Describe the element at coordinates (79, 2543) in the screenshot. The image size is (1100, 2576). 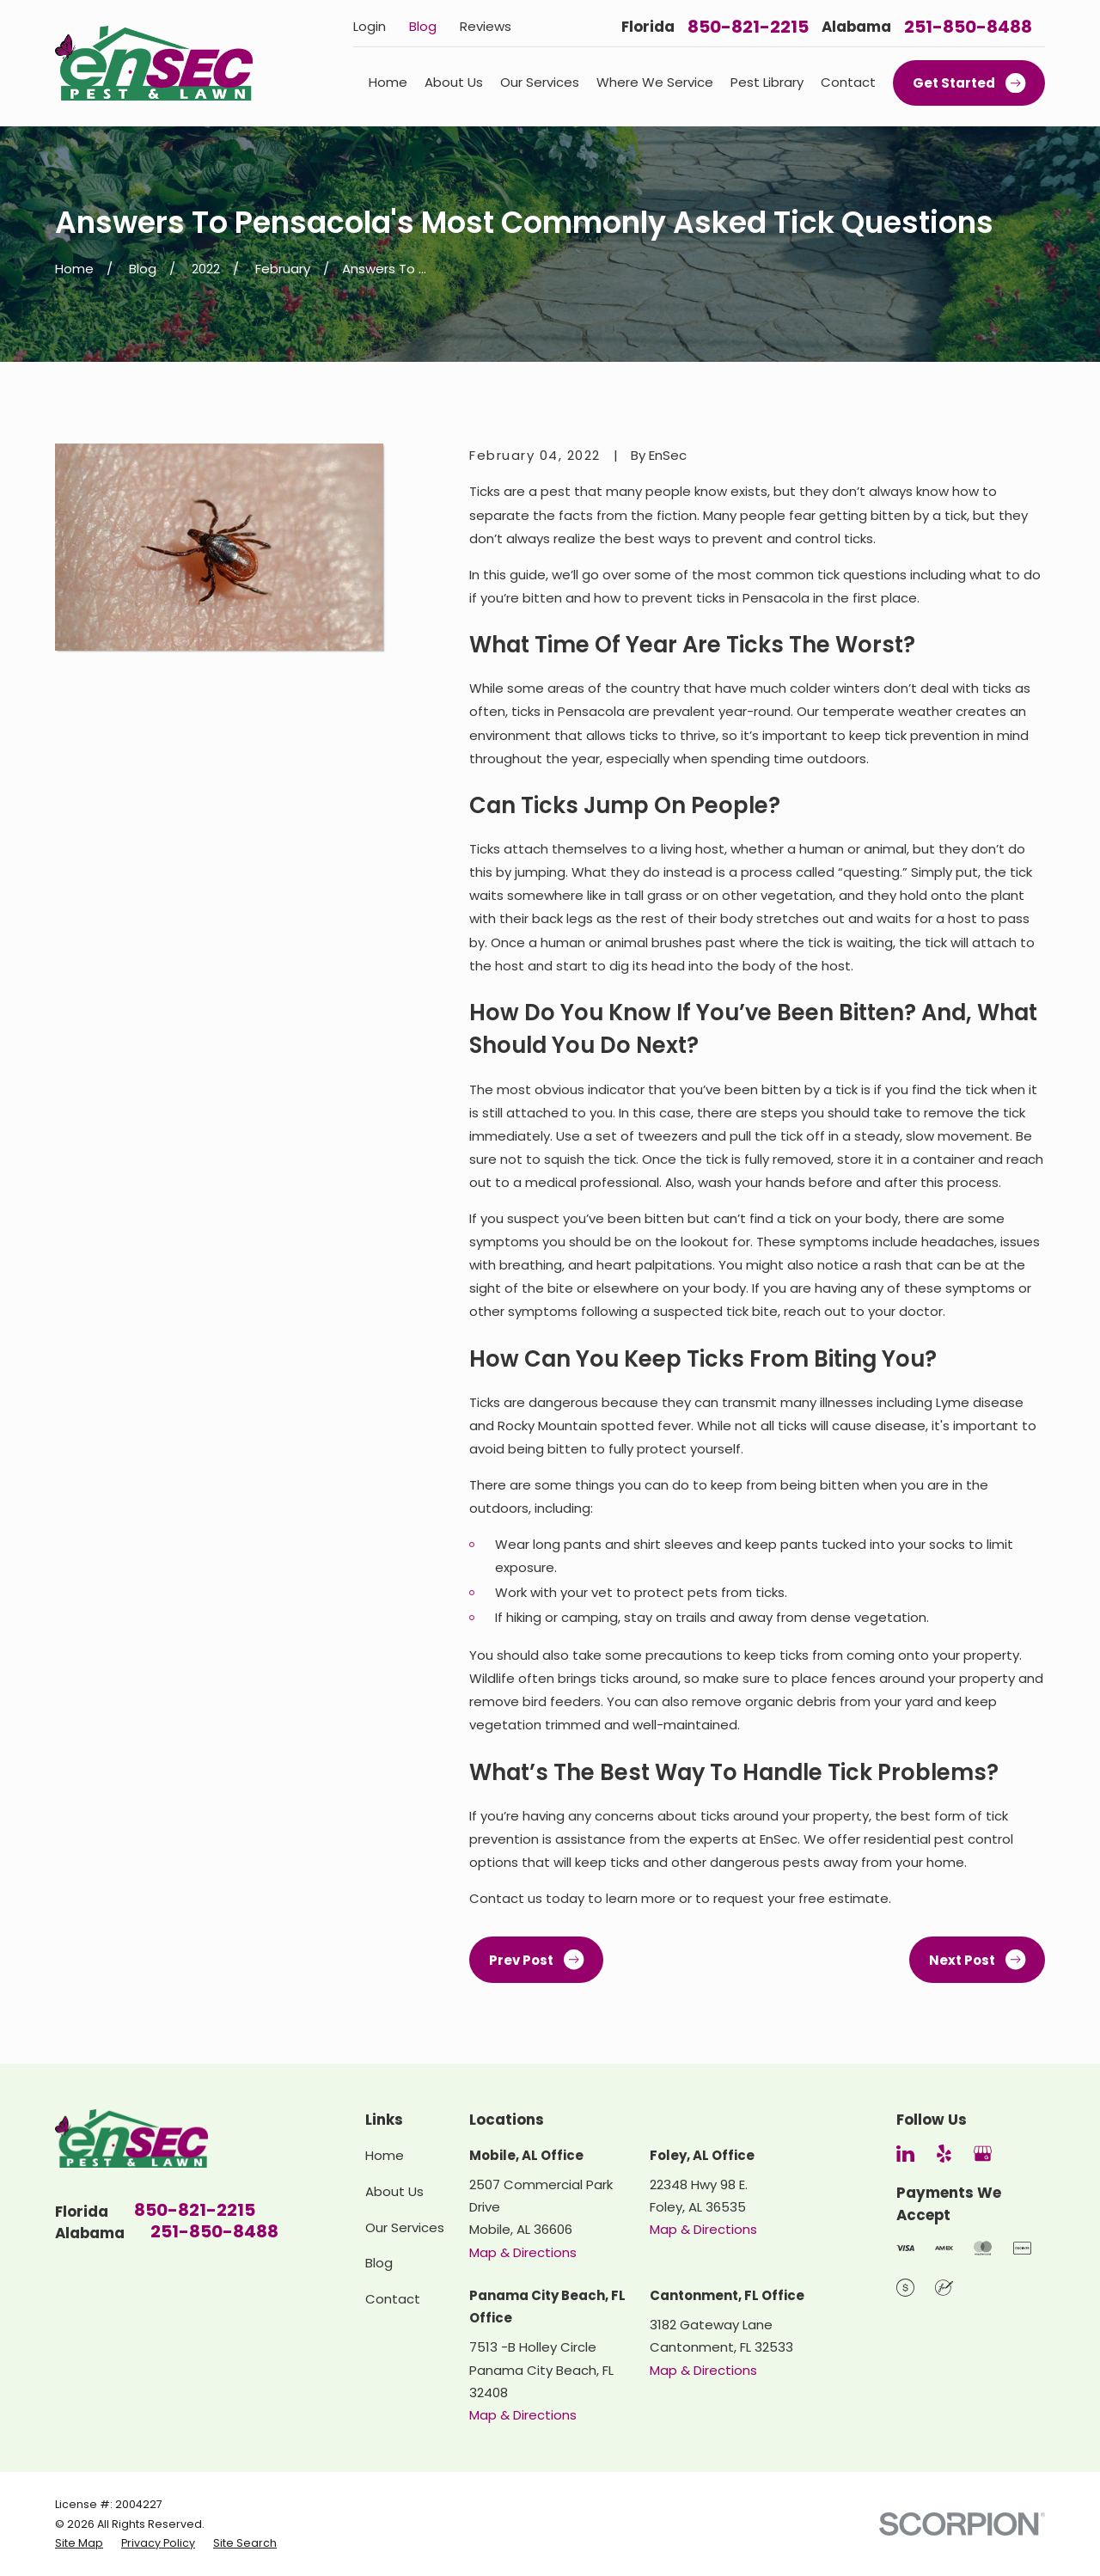
I see `[menuitem]` at that location.